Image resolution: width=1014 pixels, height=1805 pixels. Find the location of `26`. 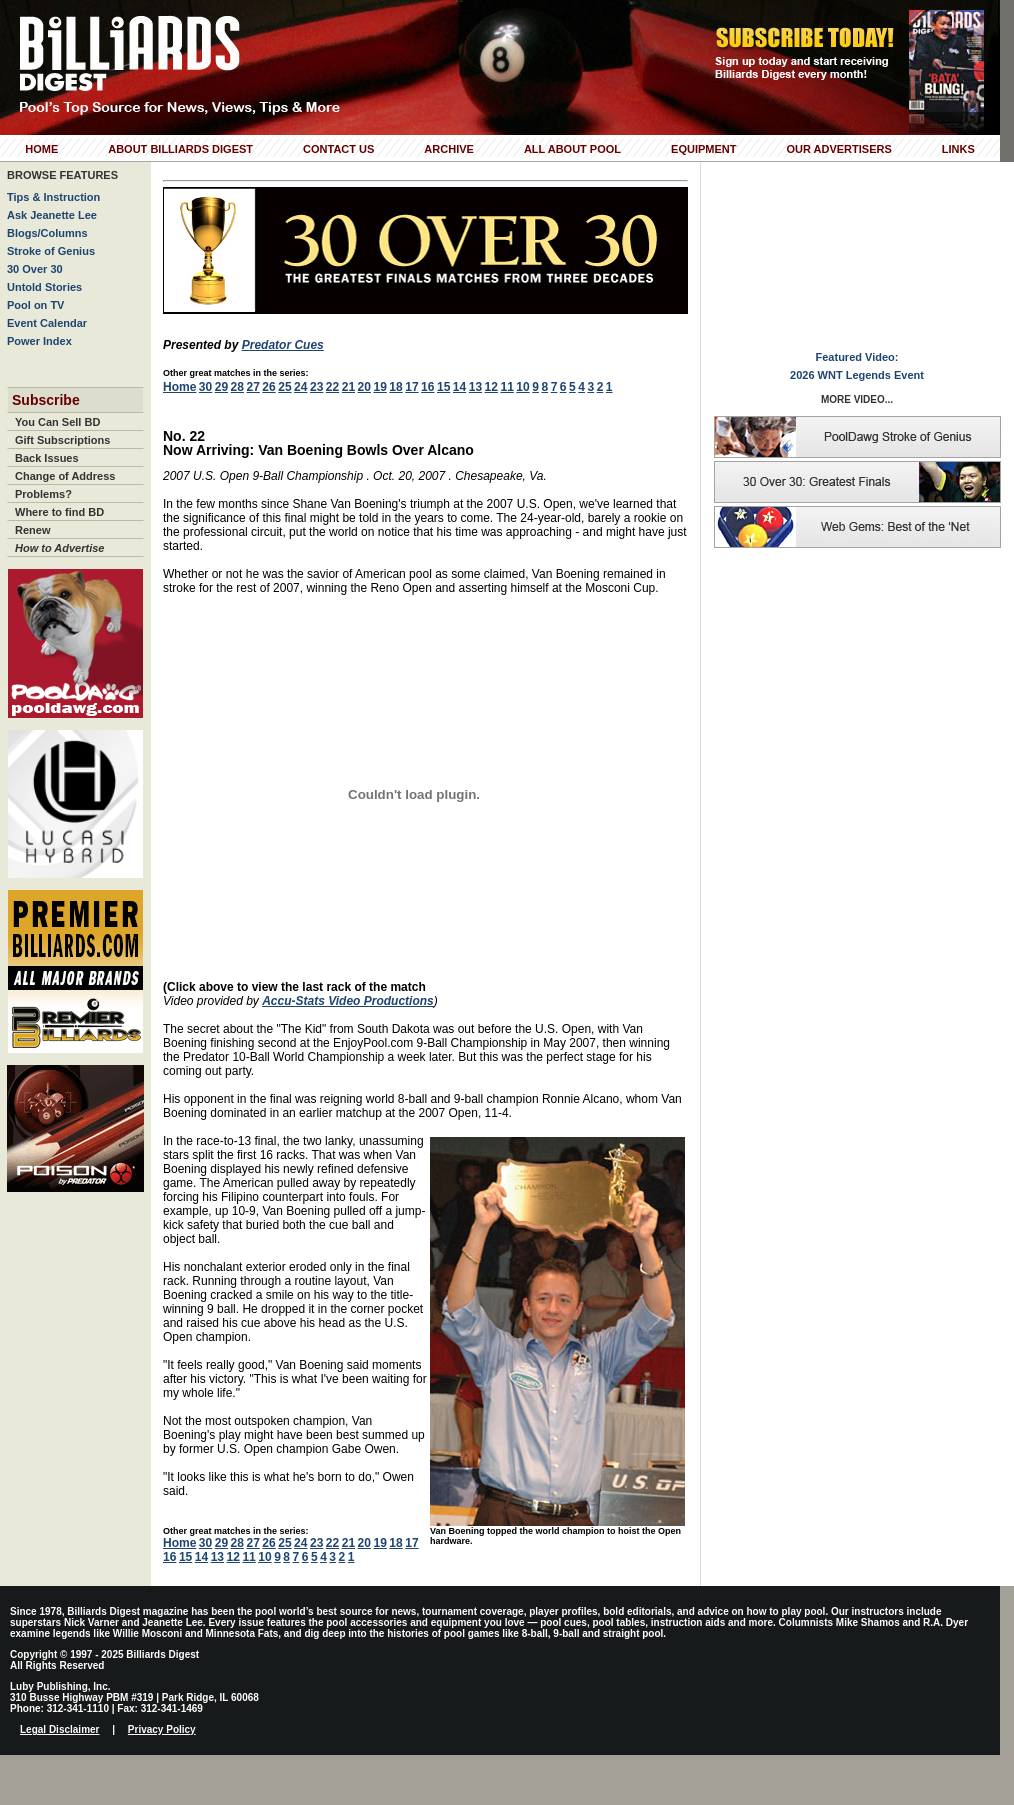

26 is located at coordinates (268, 387).